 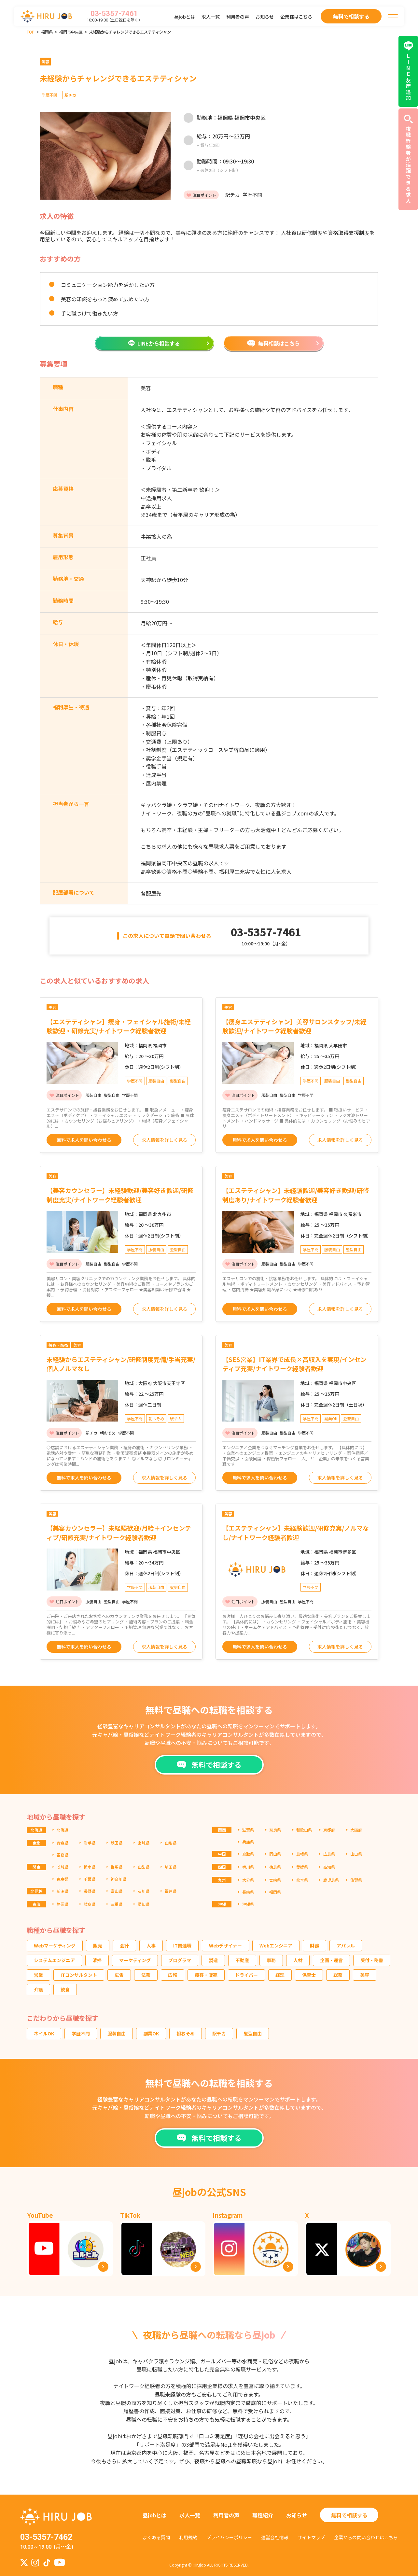 I want to click on 企画・運営, so click(x=331, y=1960).